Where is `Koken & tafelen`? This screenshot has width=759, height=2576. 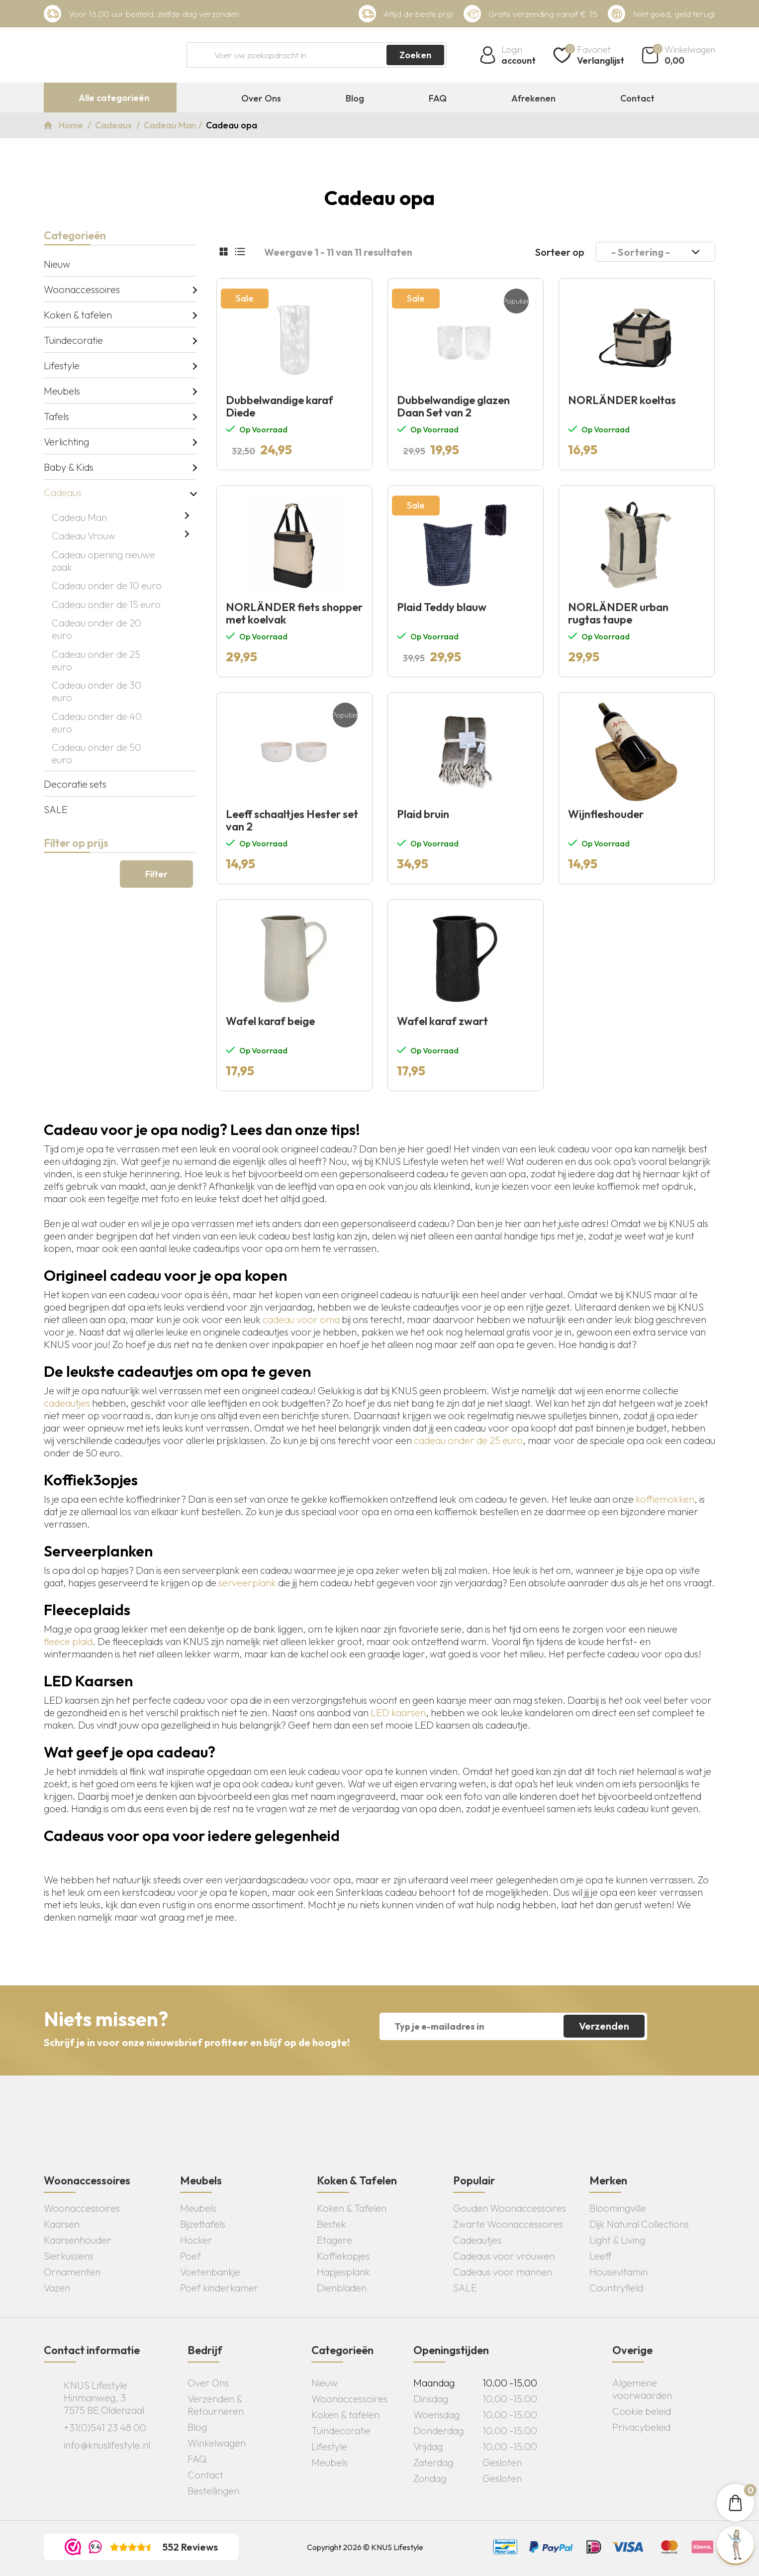 Koken & tafelen is located at coordinates (78, 315).